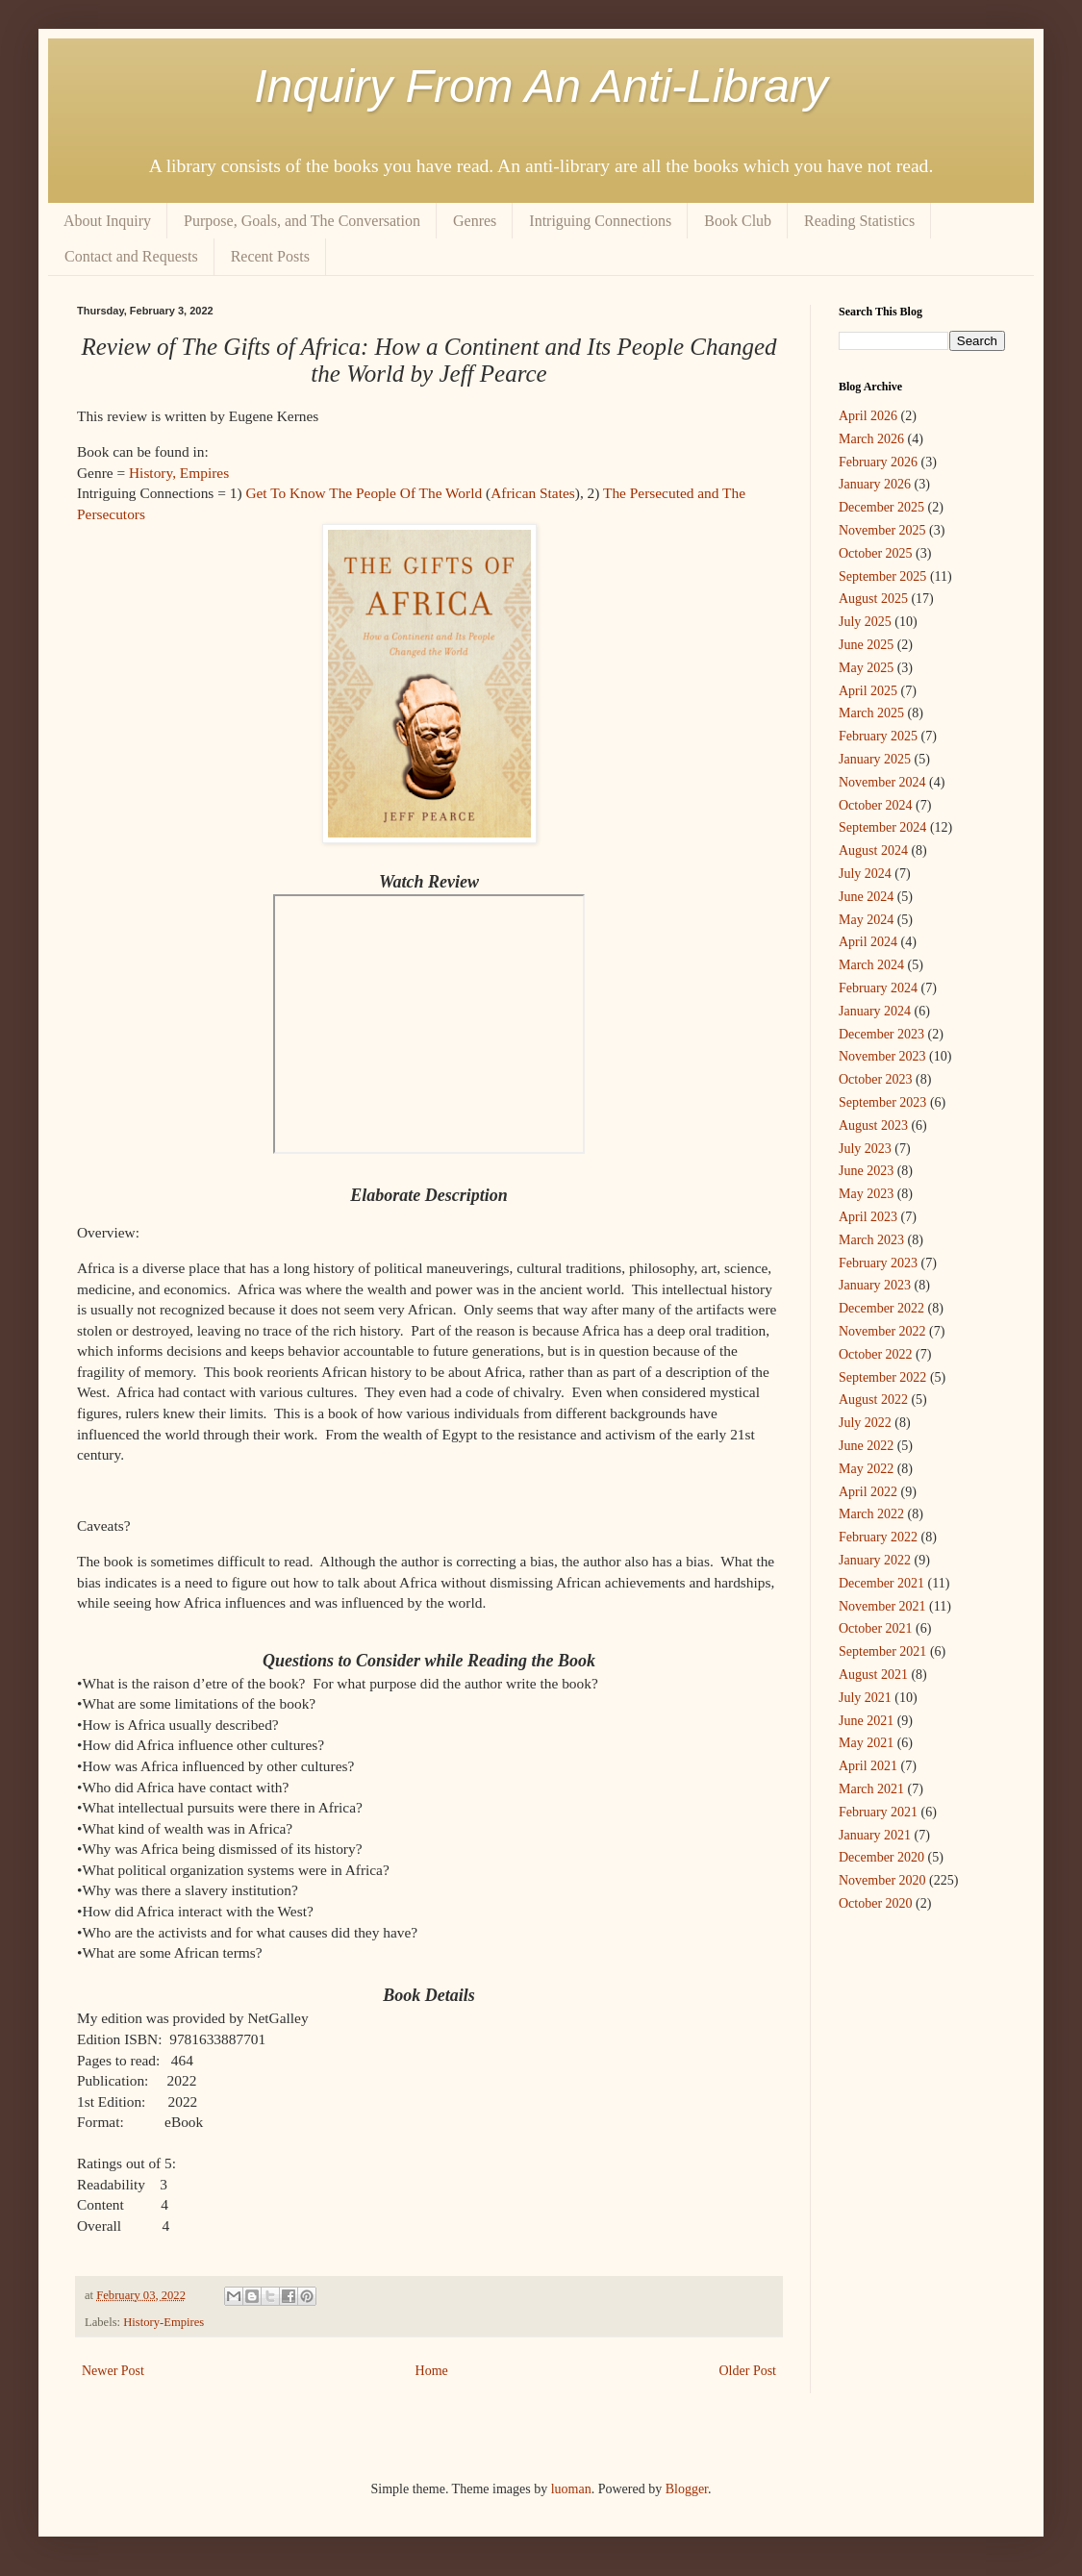  What do you see at coordinates (878, 1537) in the screenshot?
I see `February 2022` at bounding box center [878, 1537].